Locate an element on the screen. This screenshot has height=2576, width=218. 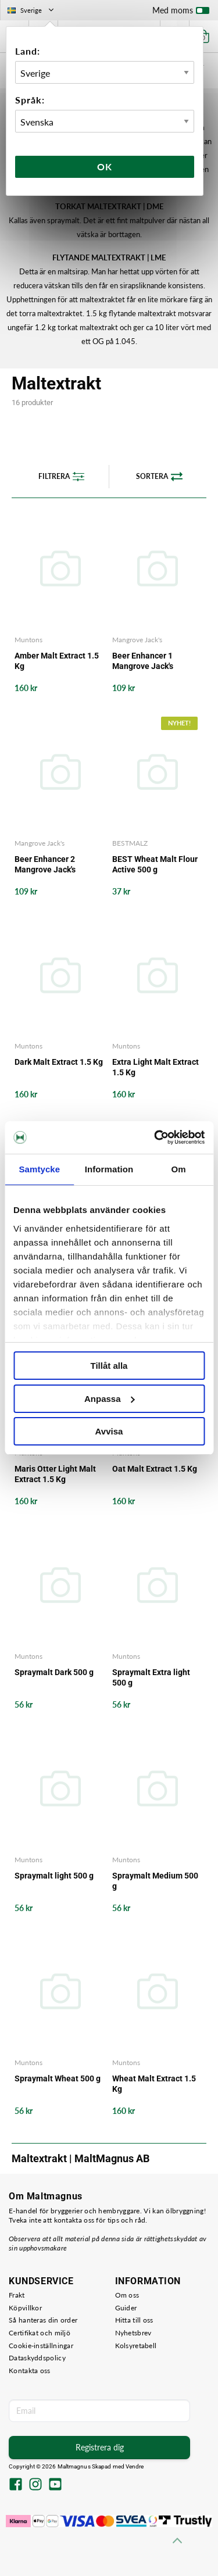
Avvisa is located at coordinates (109, 1431).